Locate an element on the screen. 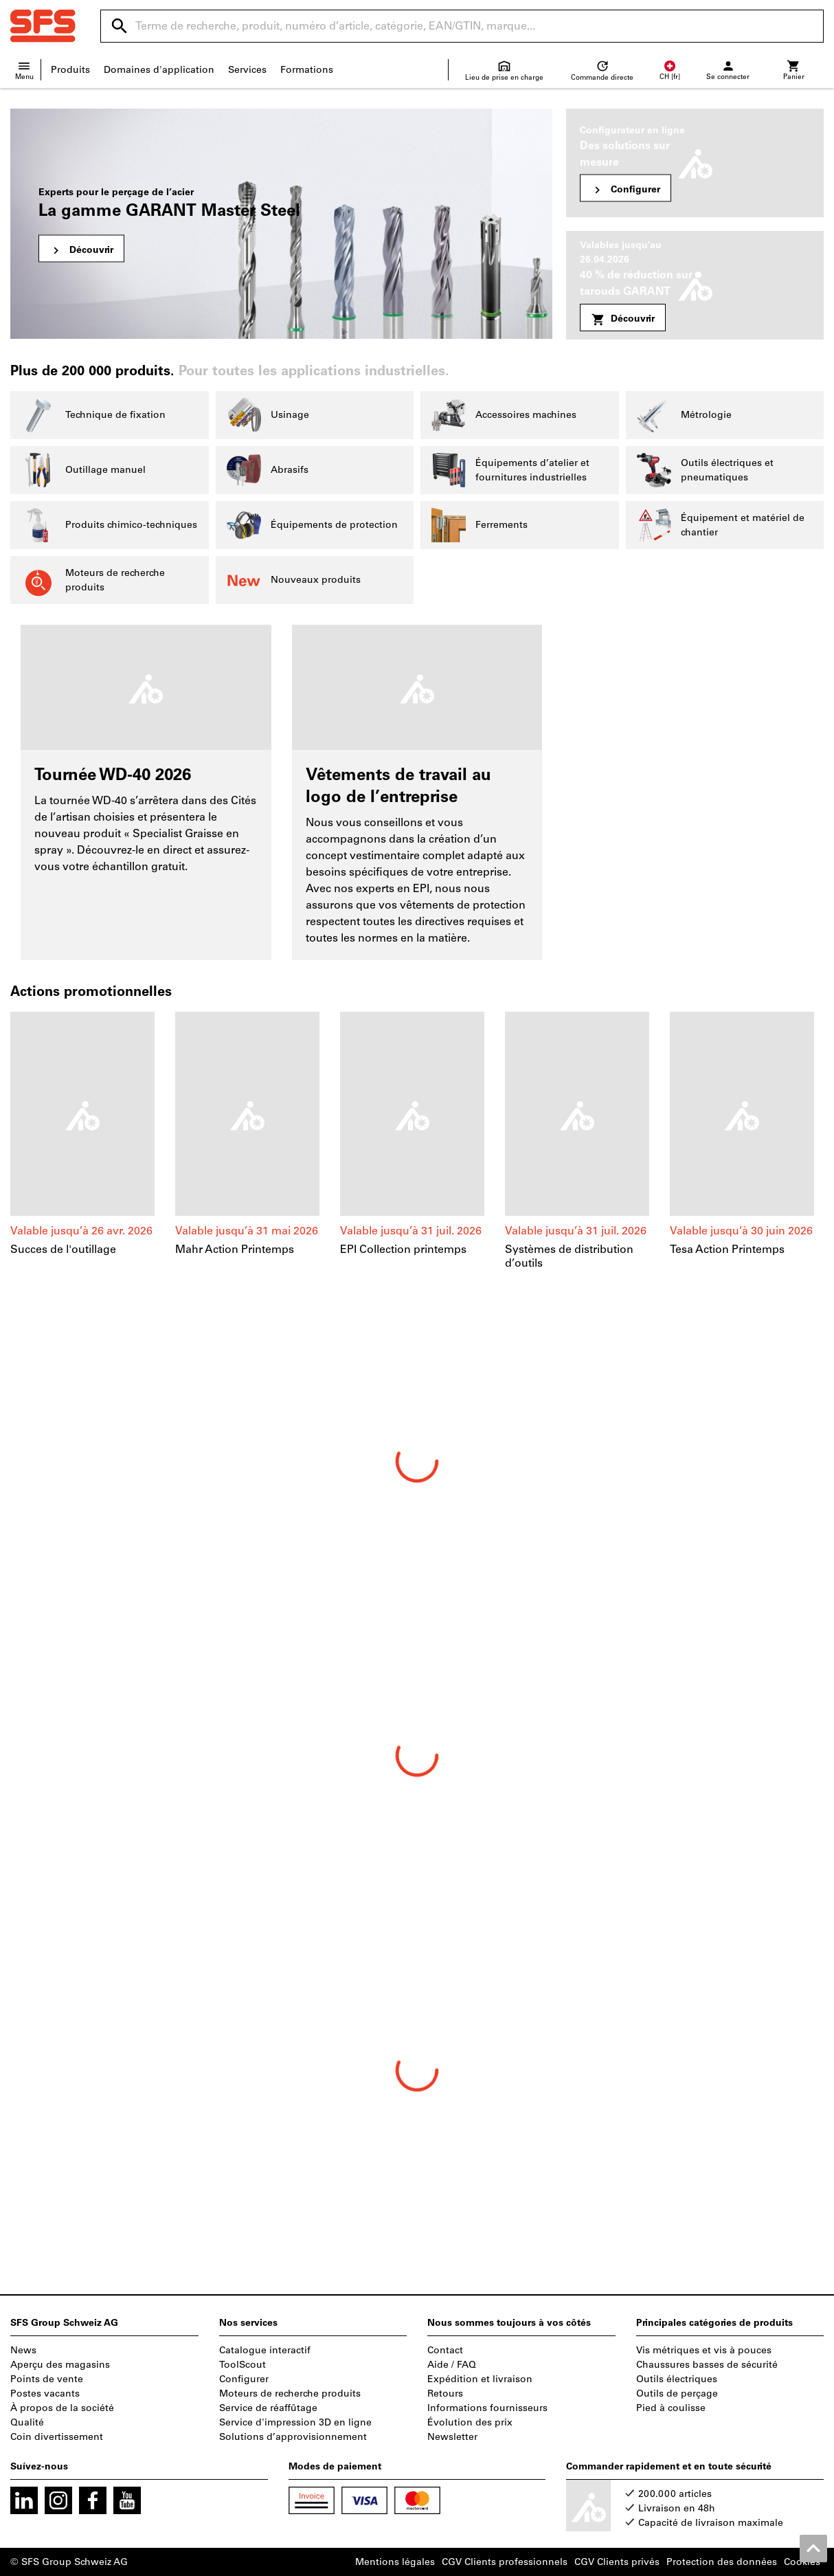 This screenshot has width=834, height=2576. Catalogue interactif is located at coordinates (265, 2350).